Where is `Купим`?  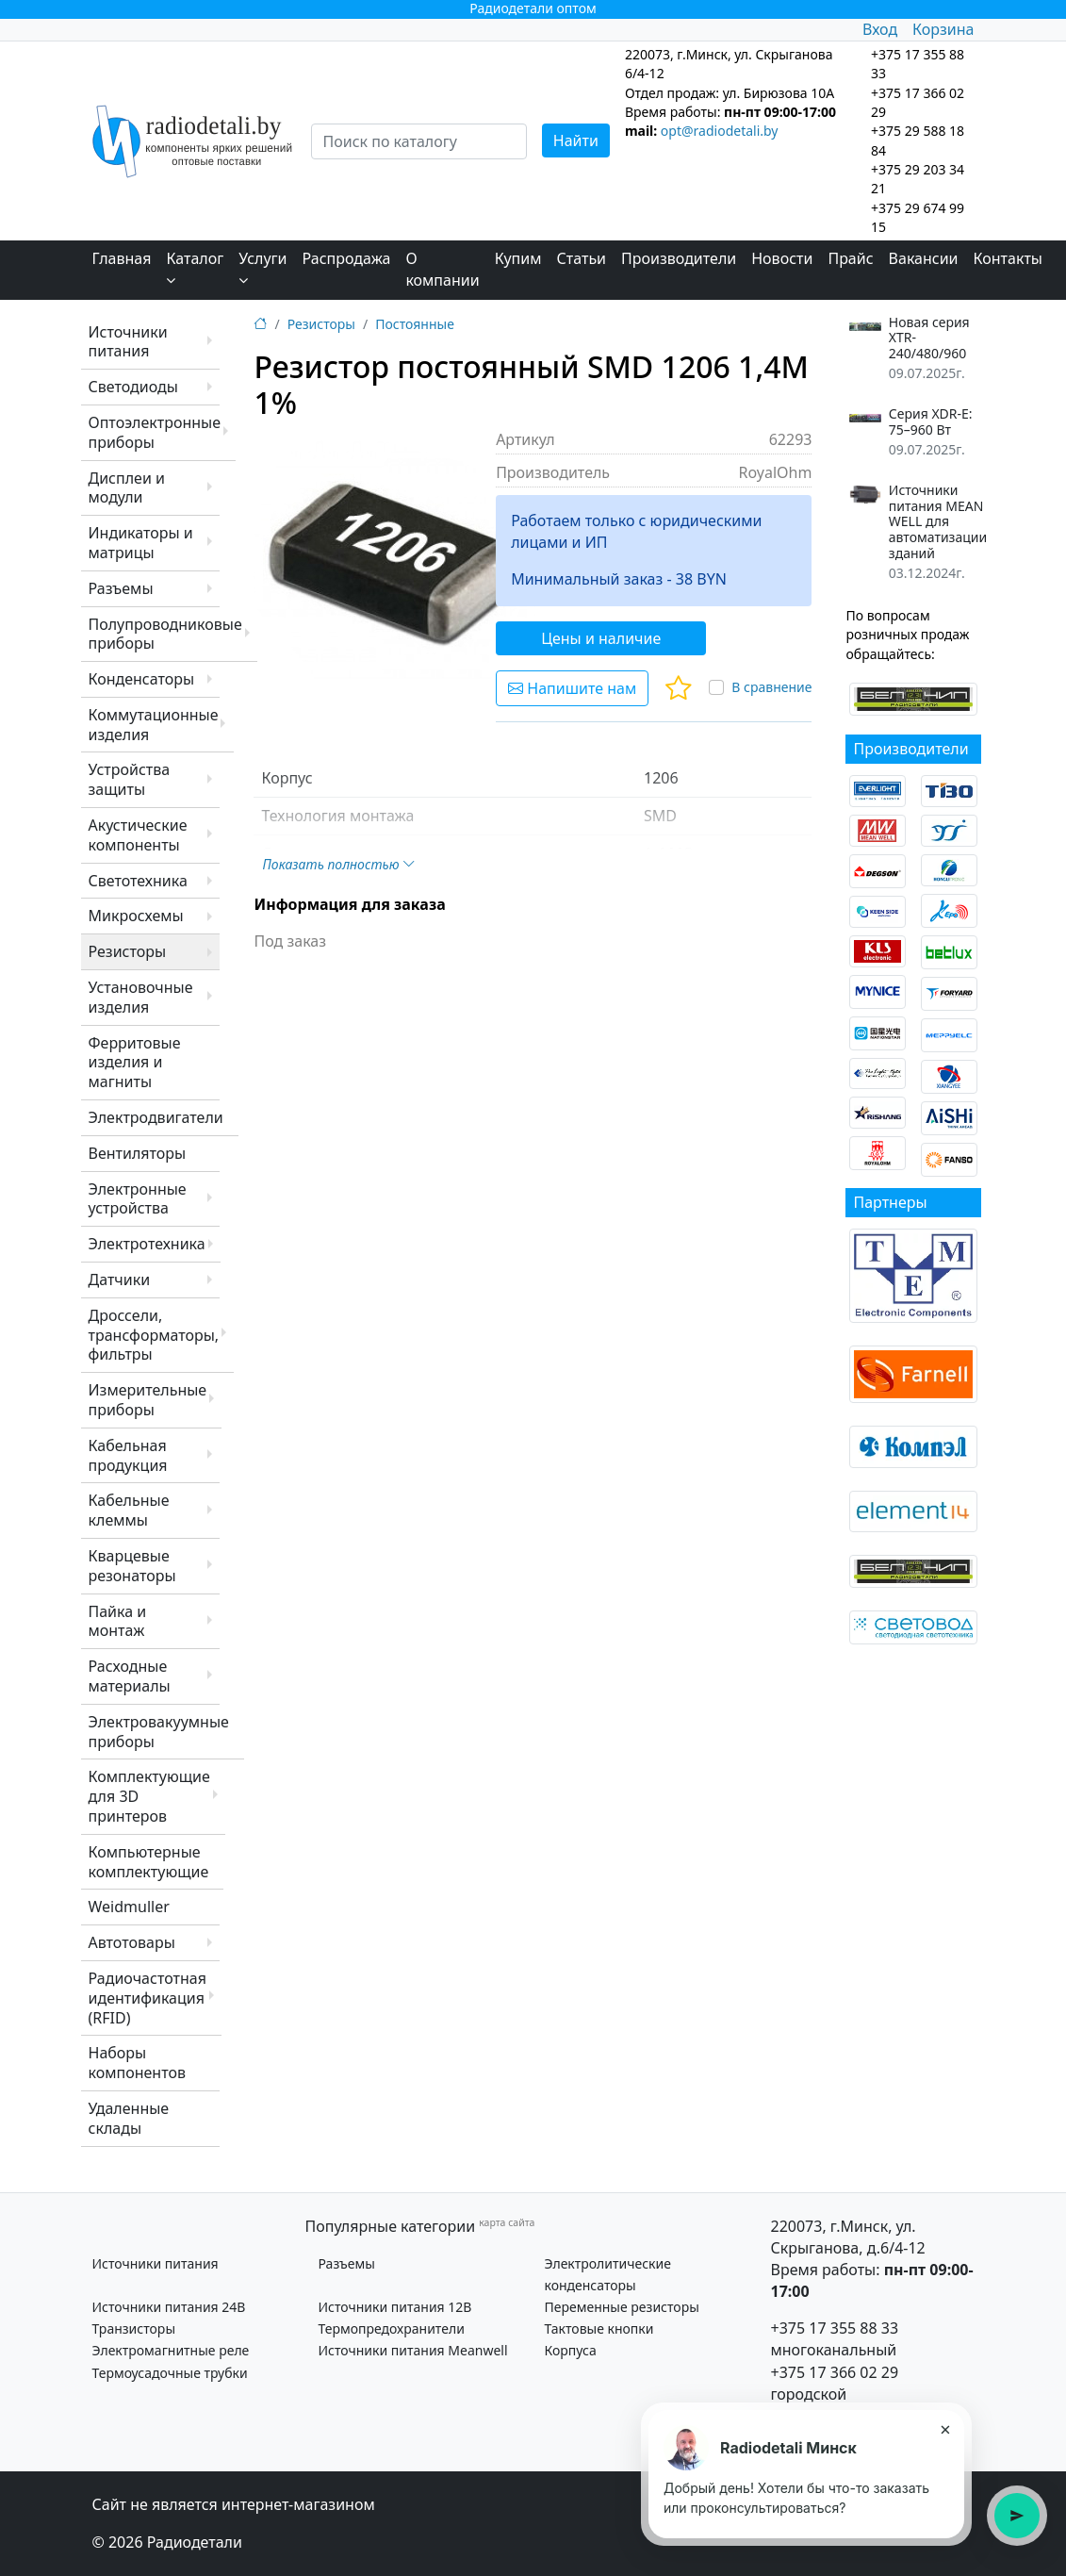 Купим is located at coordinates (518, 258).